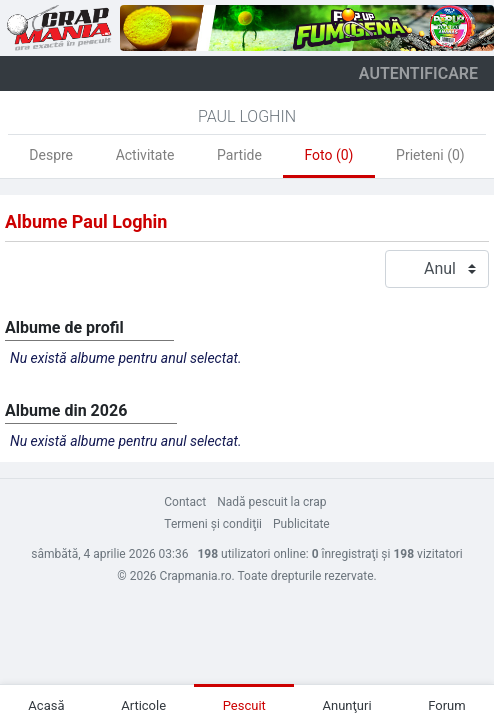 This screenshot has height=720, width=494. I want to click on Foto (0), so click(328, 155).